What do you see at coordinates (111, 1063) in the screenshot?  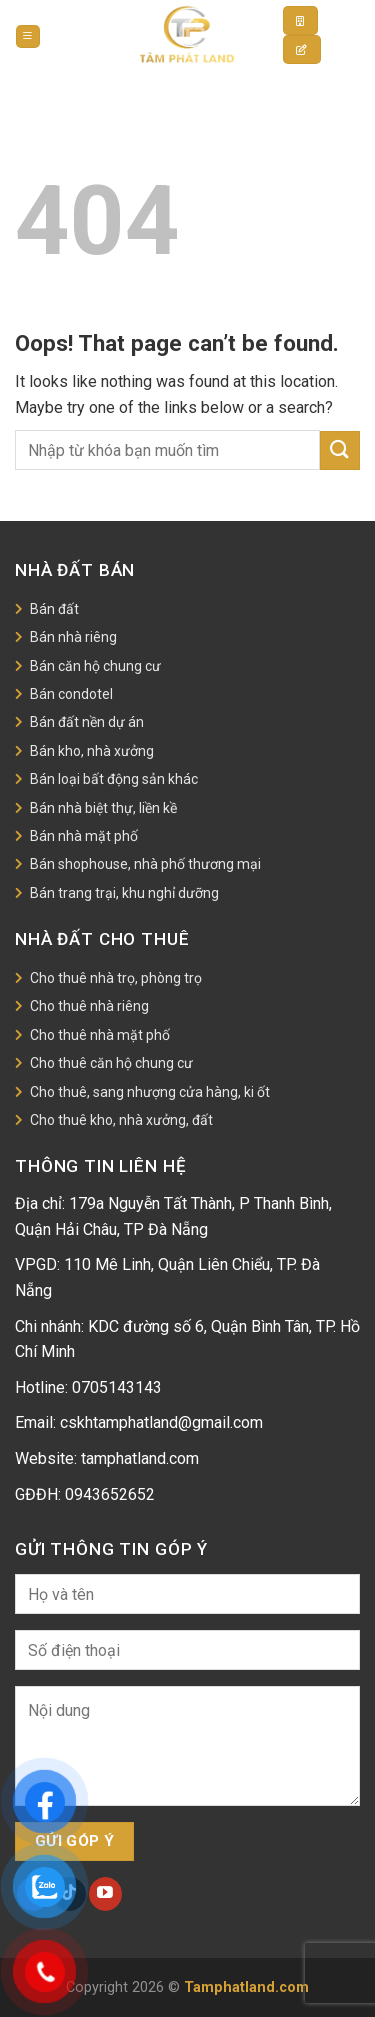 I see `Cho thuê căn hộ chung cư` at bounding box center [111, 1063].